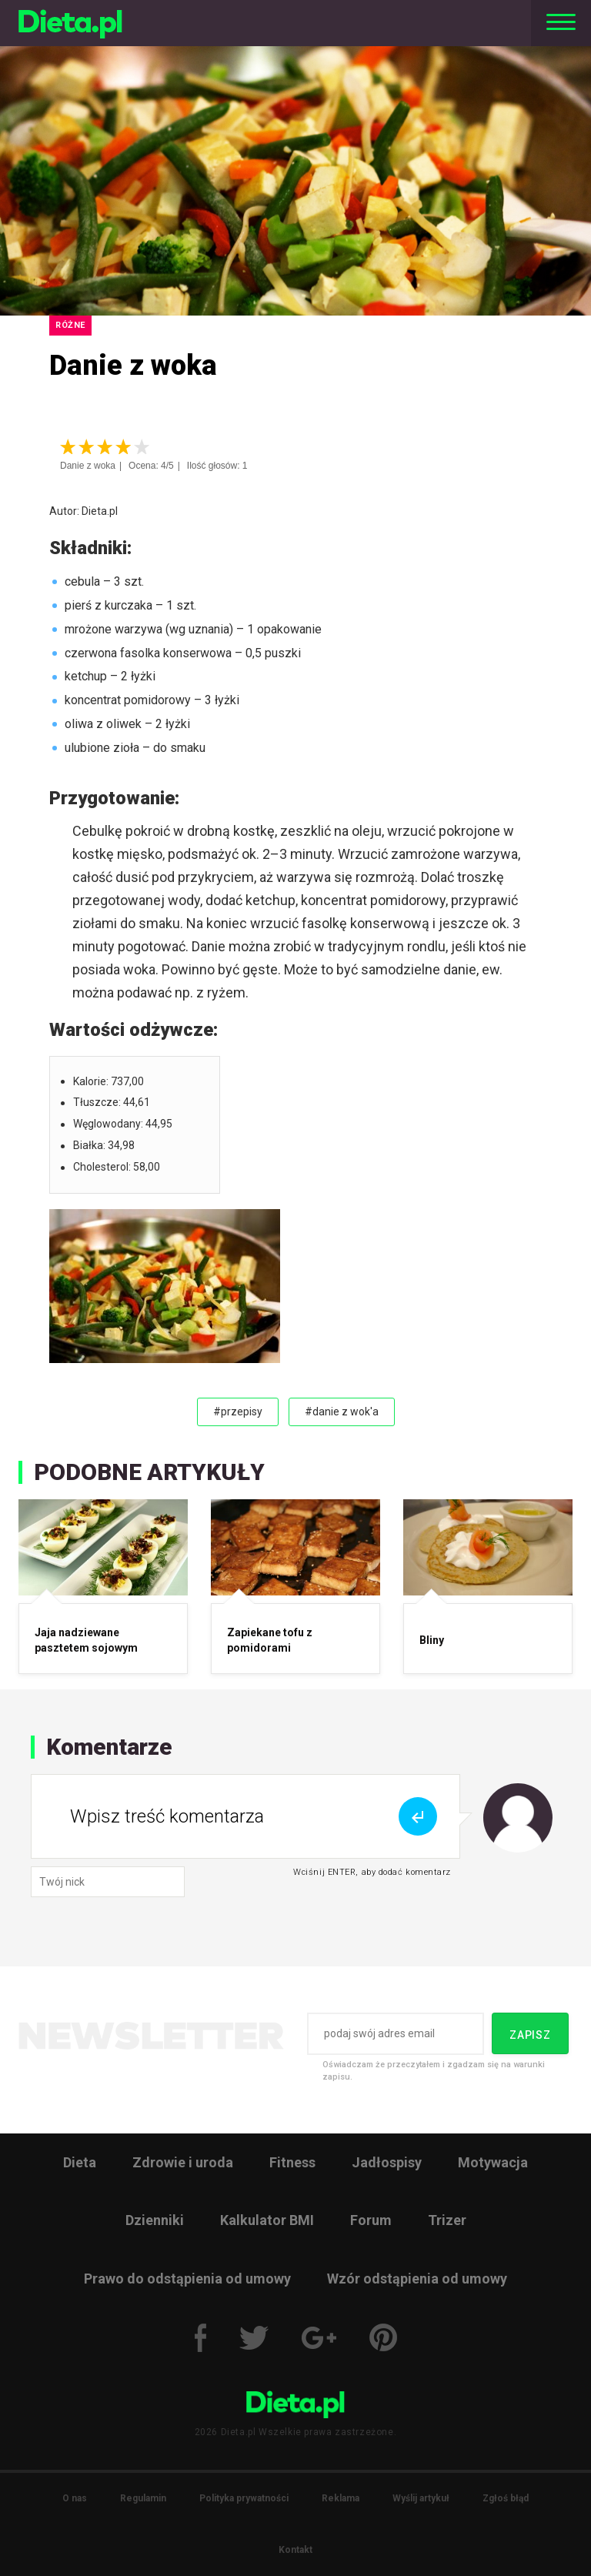 The width and height of the screenshot is (591, 2576). What do you see at coordinates (417, 2278) in the screenshot?
I see `Wzór odstąpienia od umowy` at bounding box center [417, 2278].